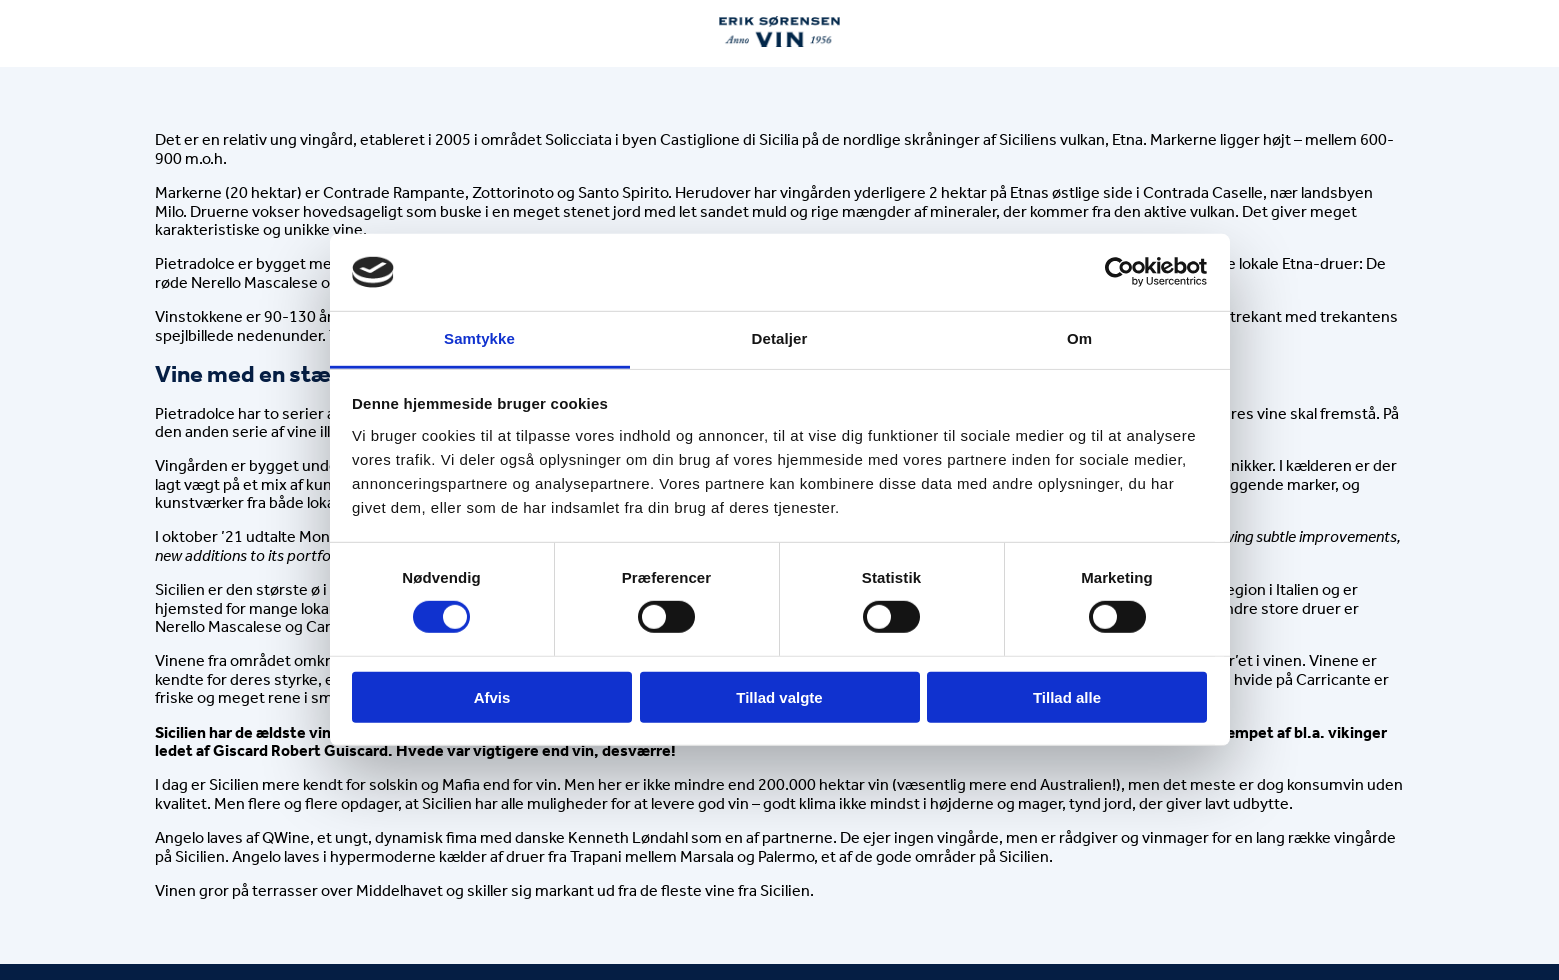 This screenshot has height=980, width=1559. I want to click on Detaljer [tab], so click(780, 338).